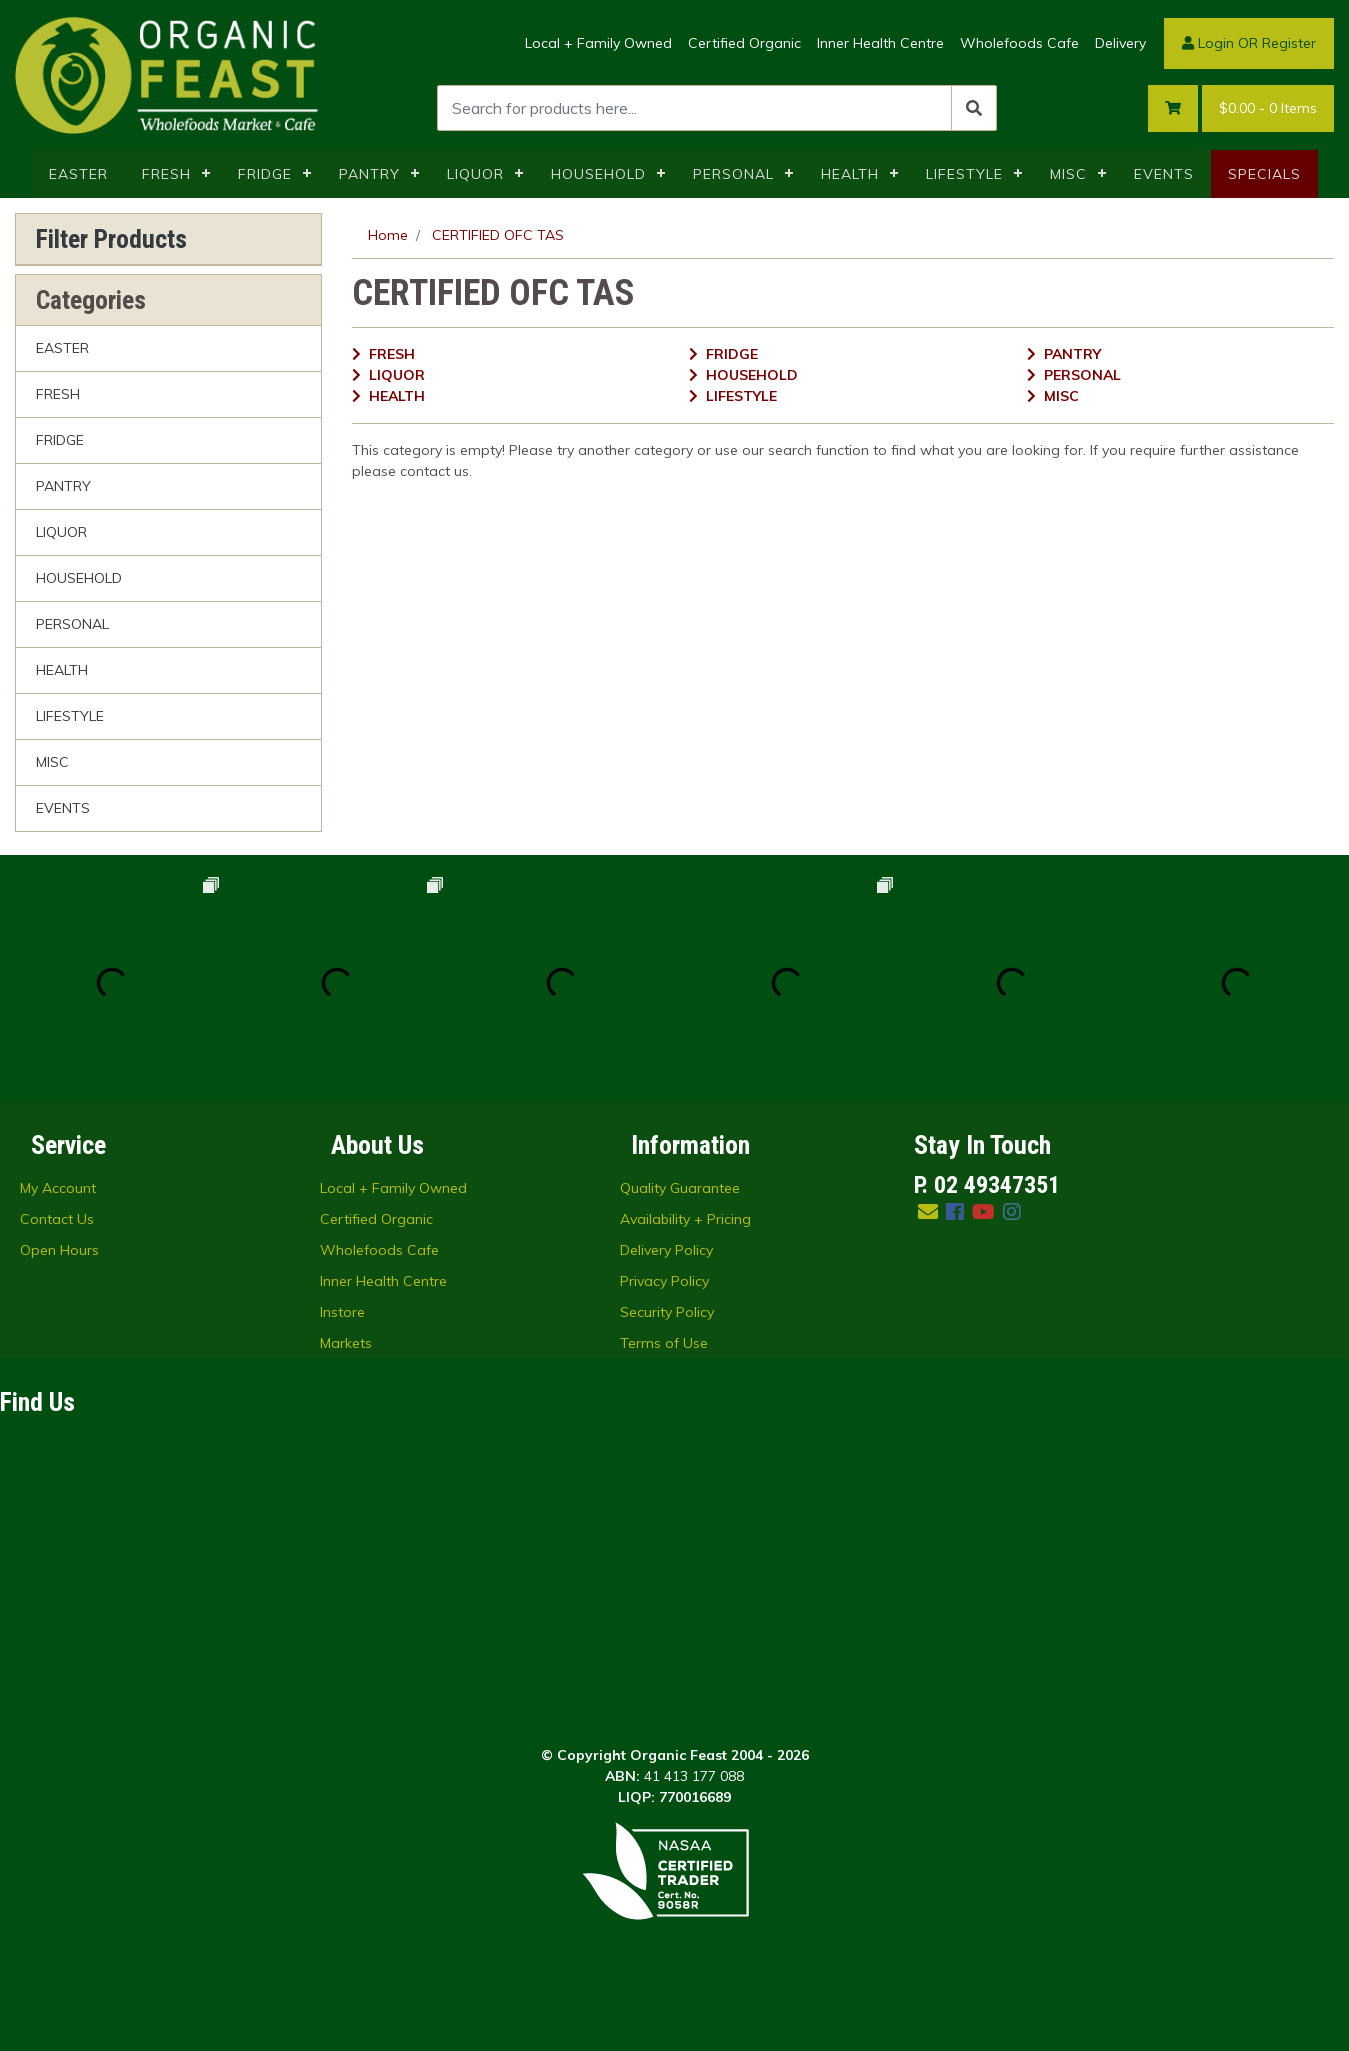  I want to click on FRESH, so click(166, 174).